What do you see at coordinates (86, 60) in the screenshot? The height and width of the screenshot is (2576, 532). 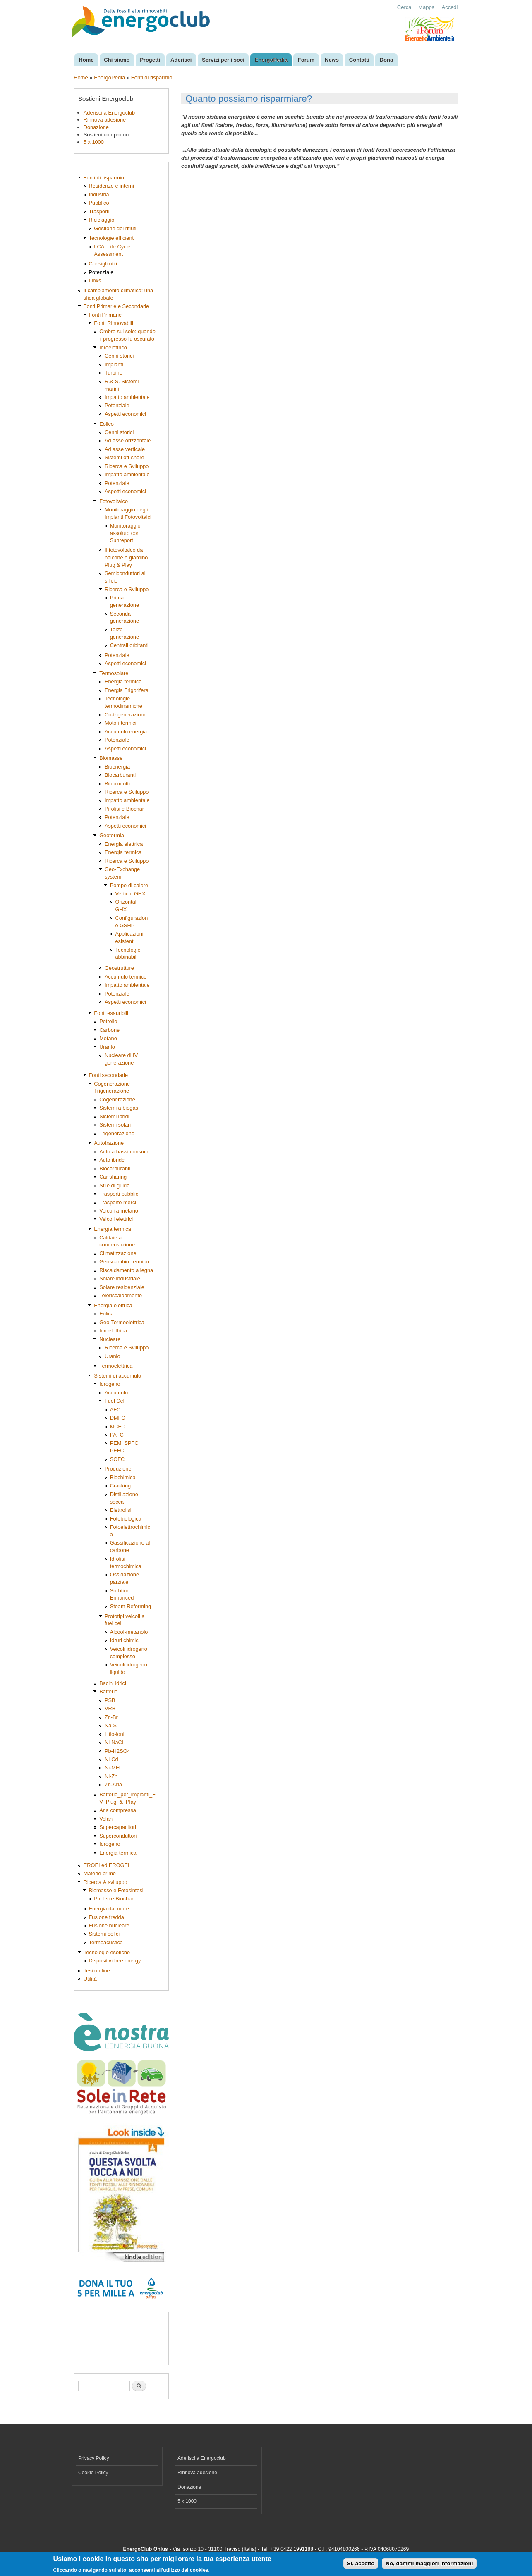 I see `Home` at bounding box center [86, 60].